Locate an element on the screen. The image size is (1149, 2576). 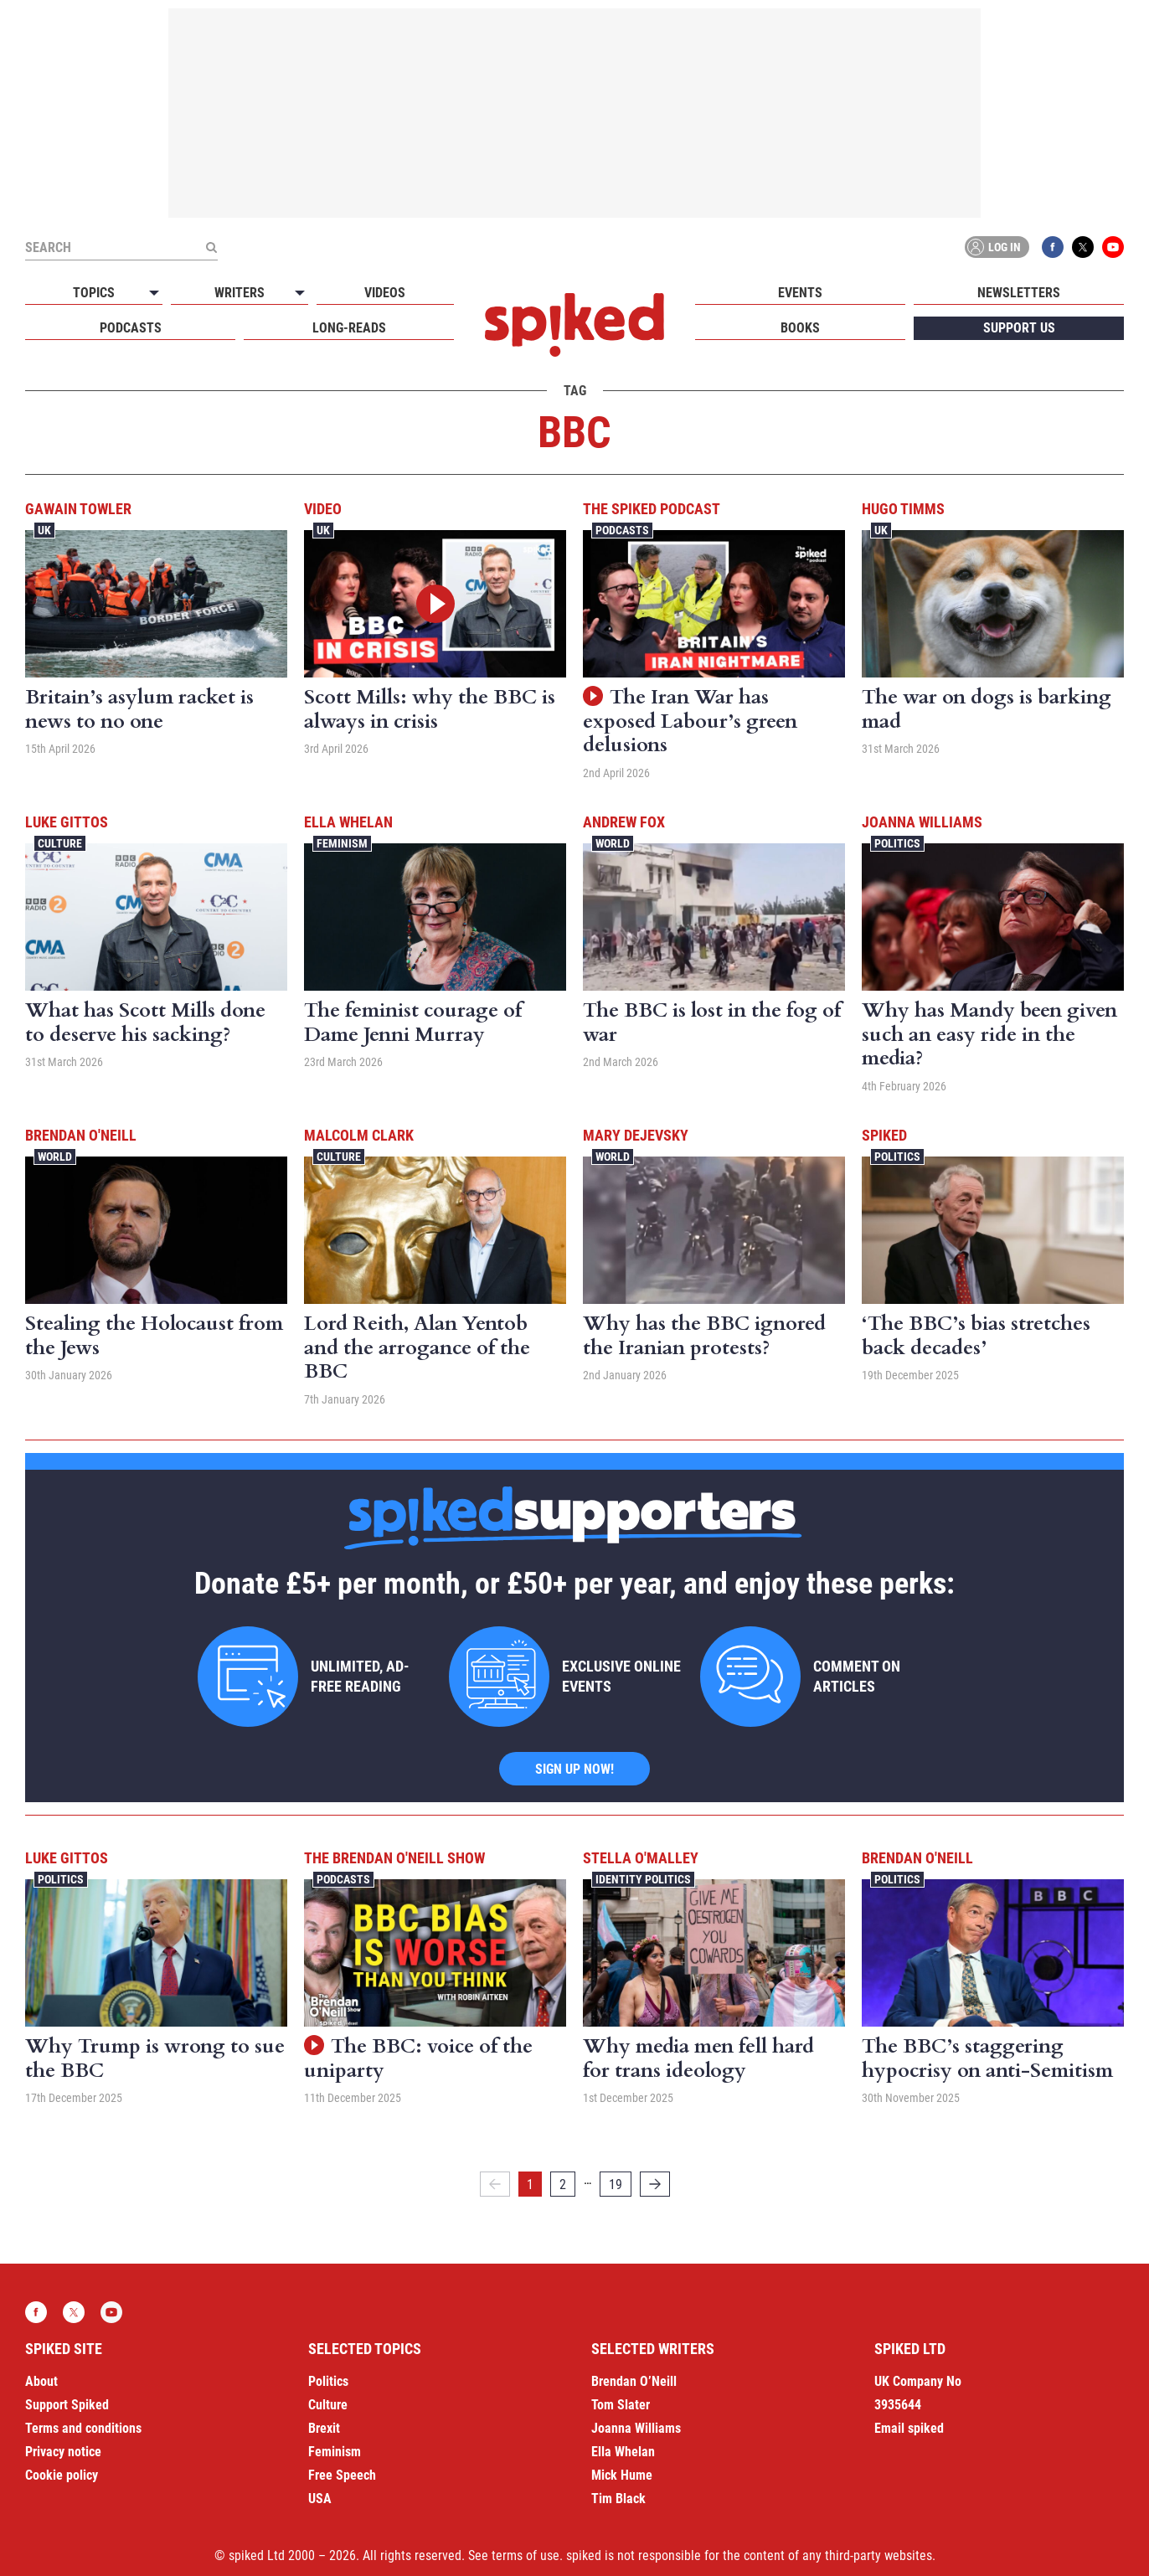
The Brendan O'Neill Show is located at coordinates (394, 1858).